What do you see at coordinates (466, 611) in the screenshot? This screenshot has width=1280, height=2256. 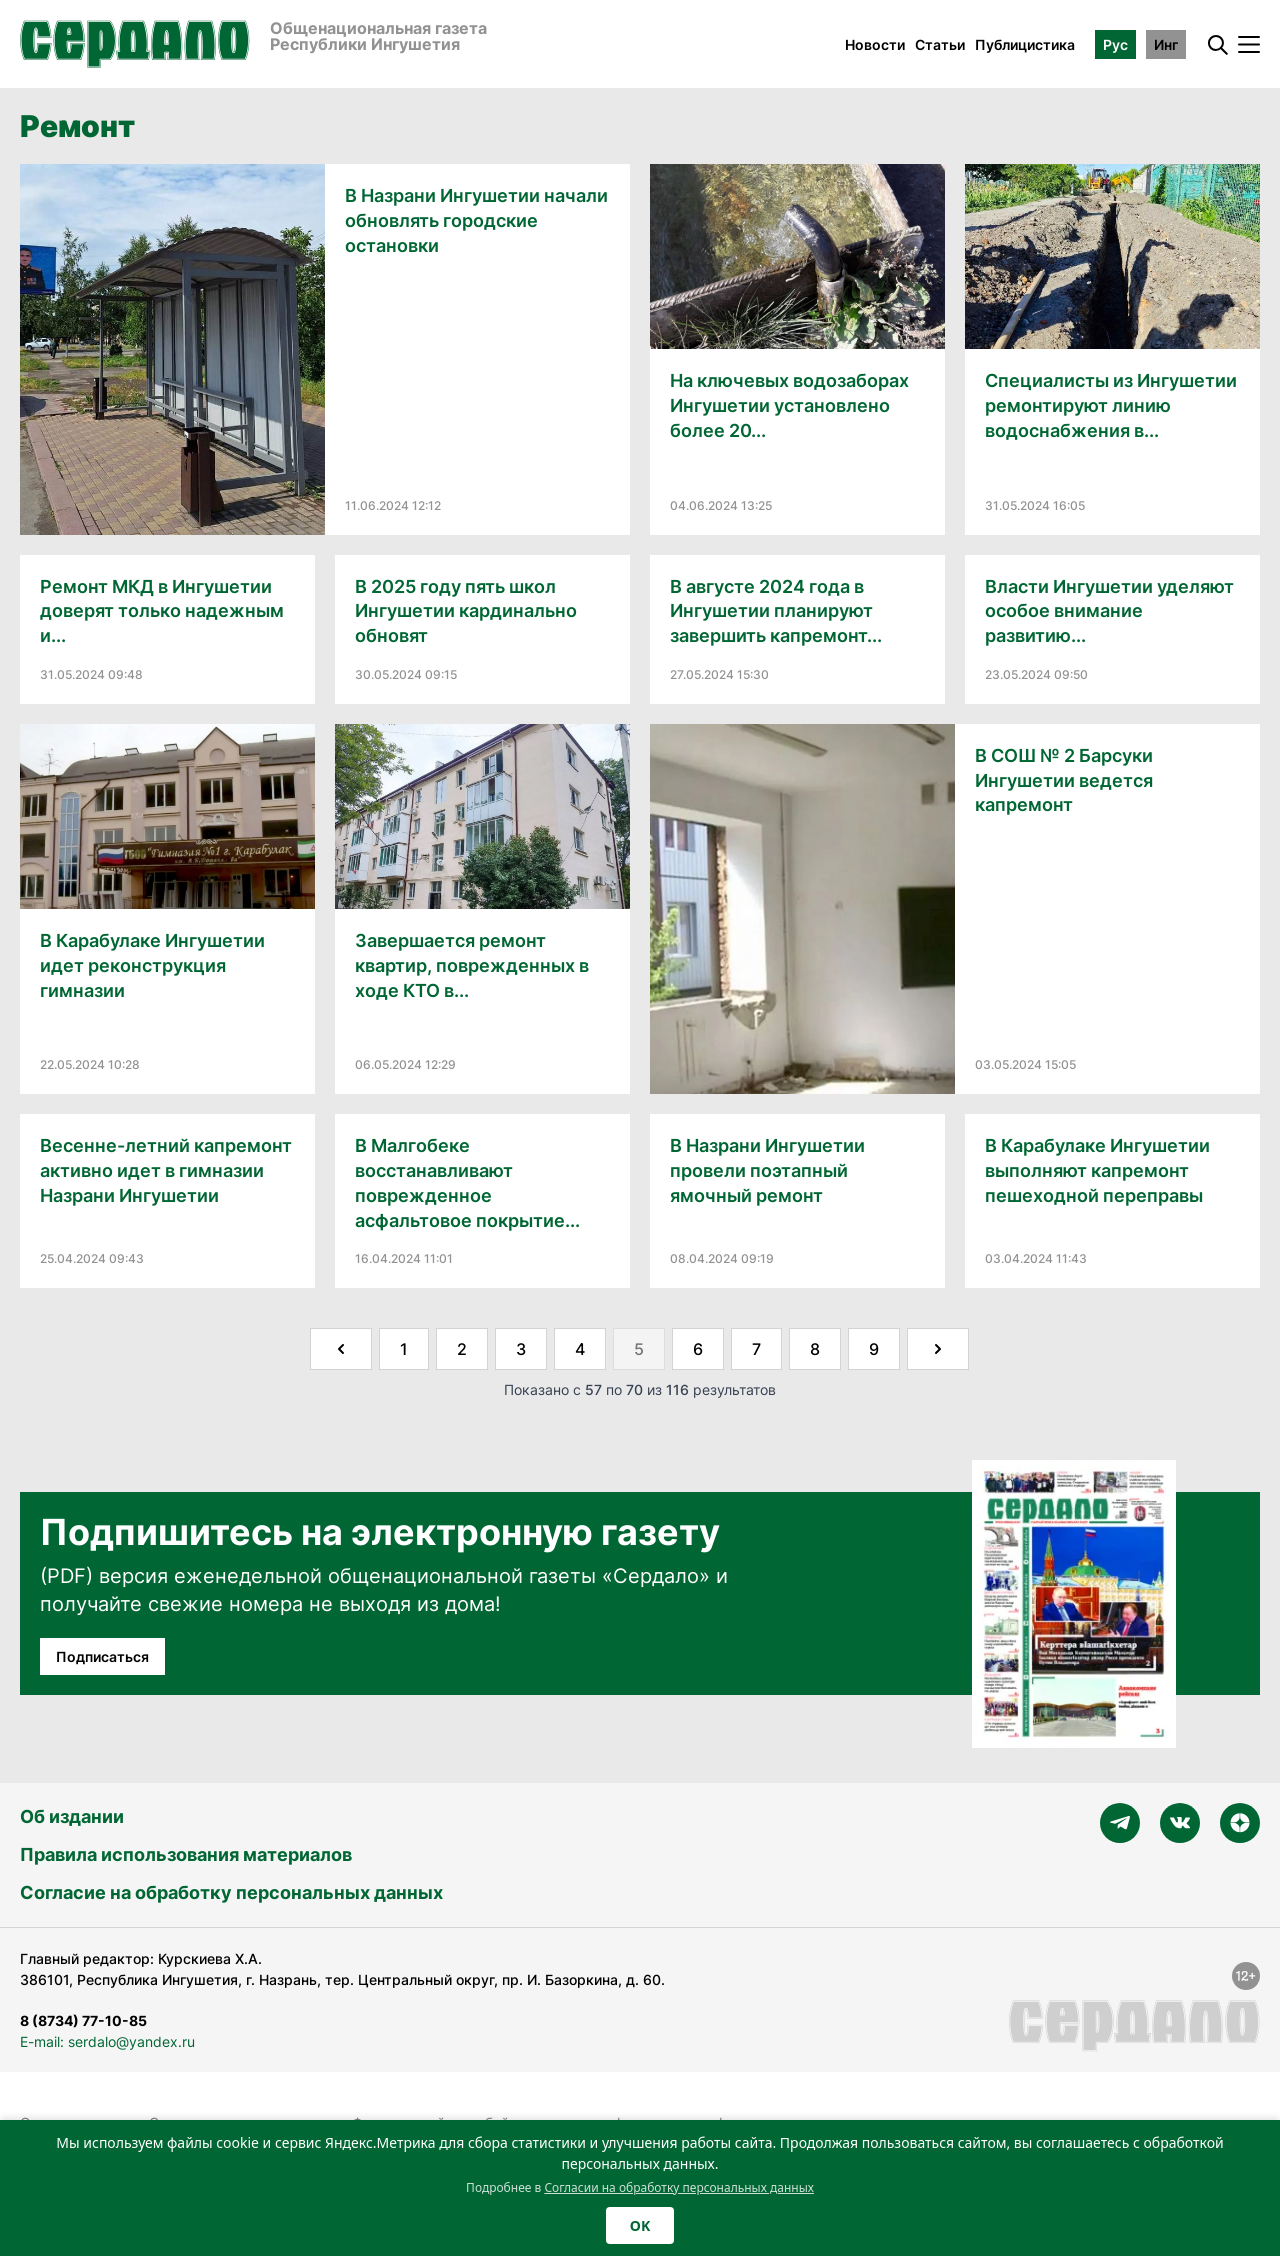 I see `В 2025 году пять школ Ингушетии кардинально обновят` at bounding box center [466, 611].